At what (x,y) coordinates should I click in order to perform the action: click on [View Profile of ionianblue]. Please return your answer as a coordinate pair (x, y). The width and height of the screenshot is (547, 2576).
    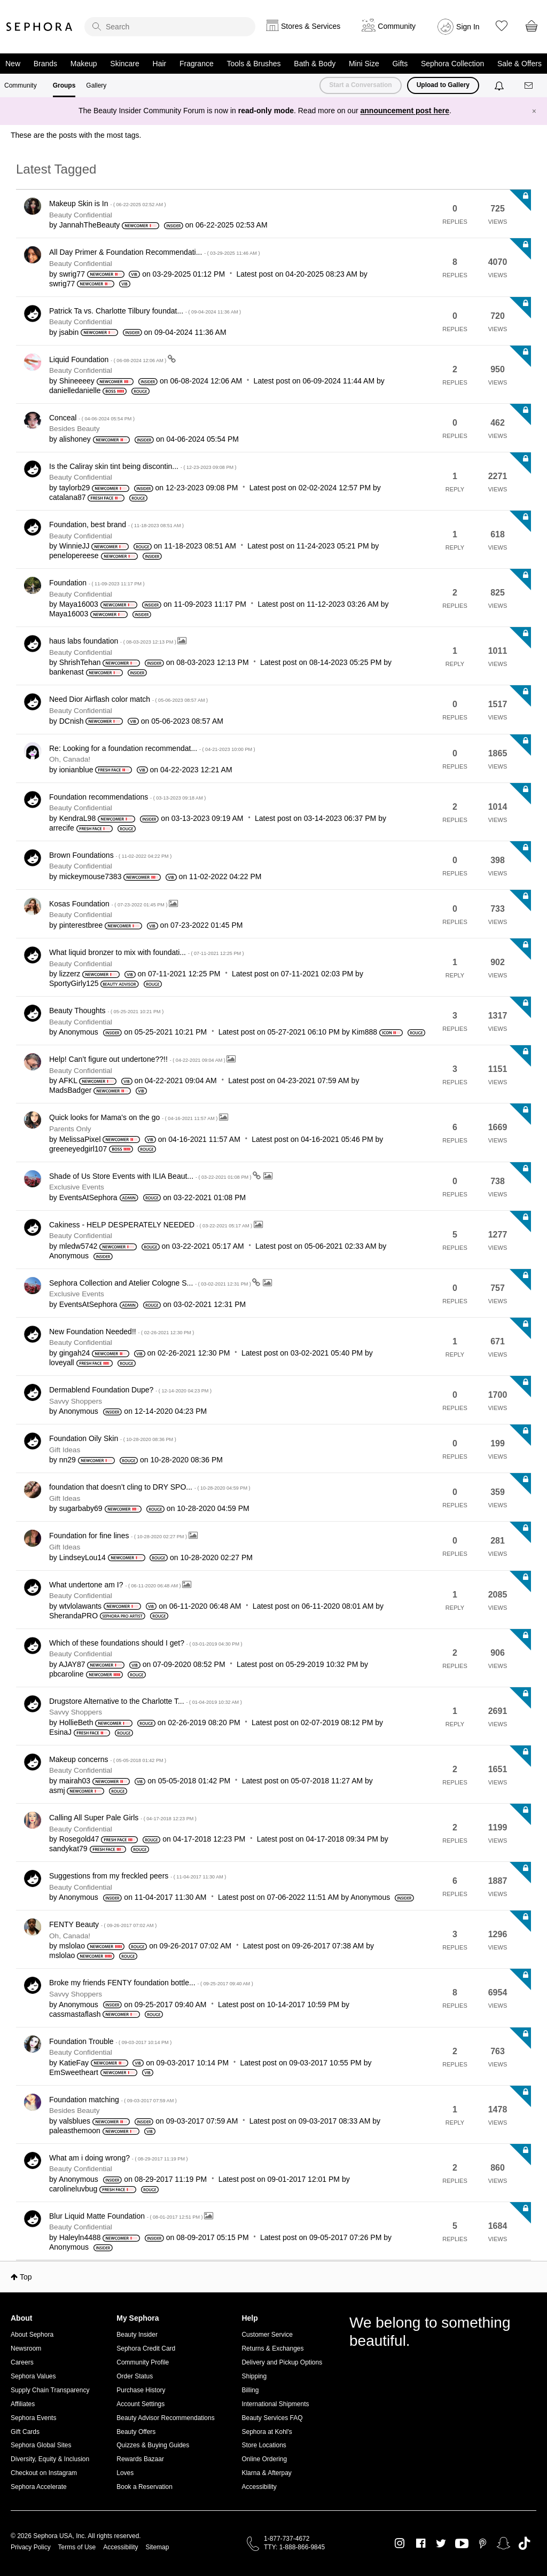
    Looking at the image, I should click on (76, 769).